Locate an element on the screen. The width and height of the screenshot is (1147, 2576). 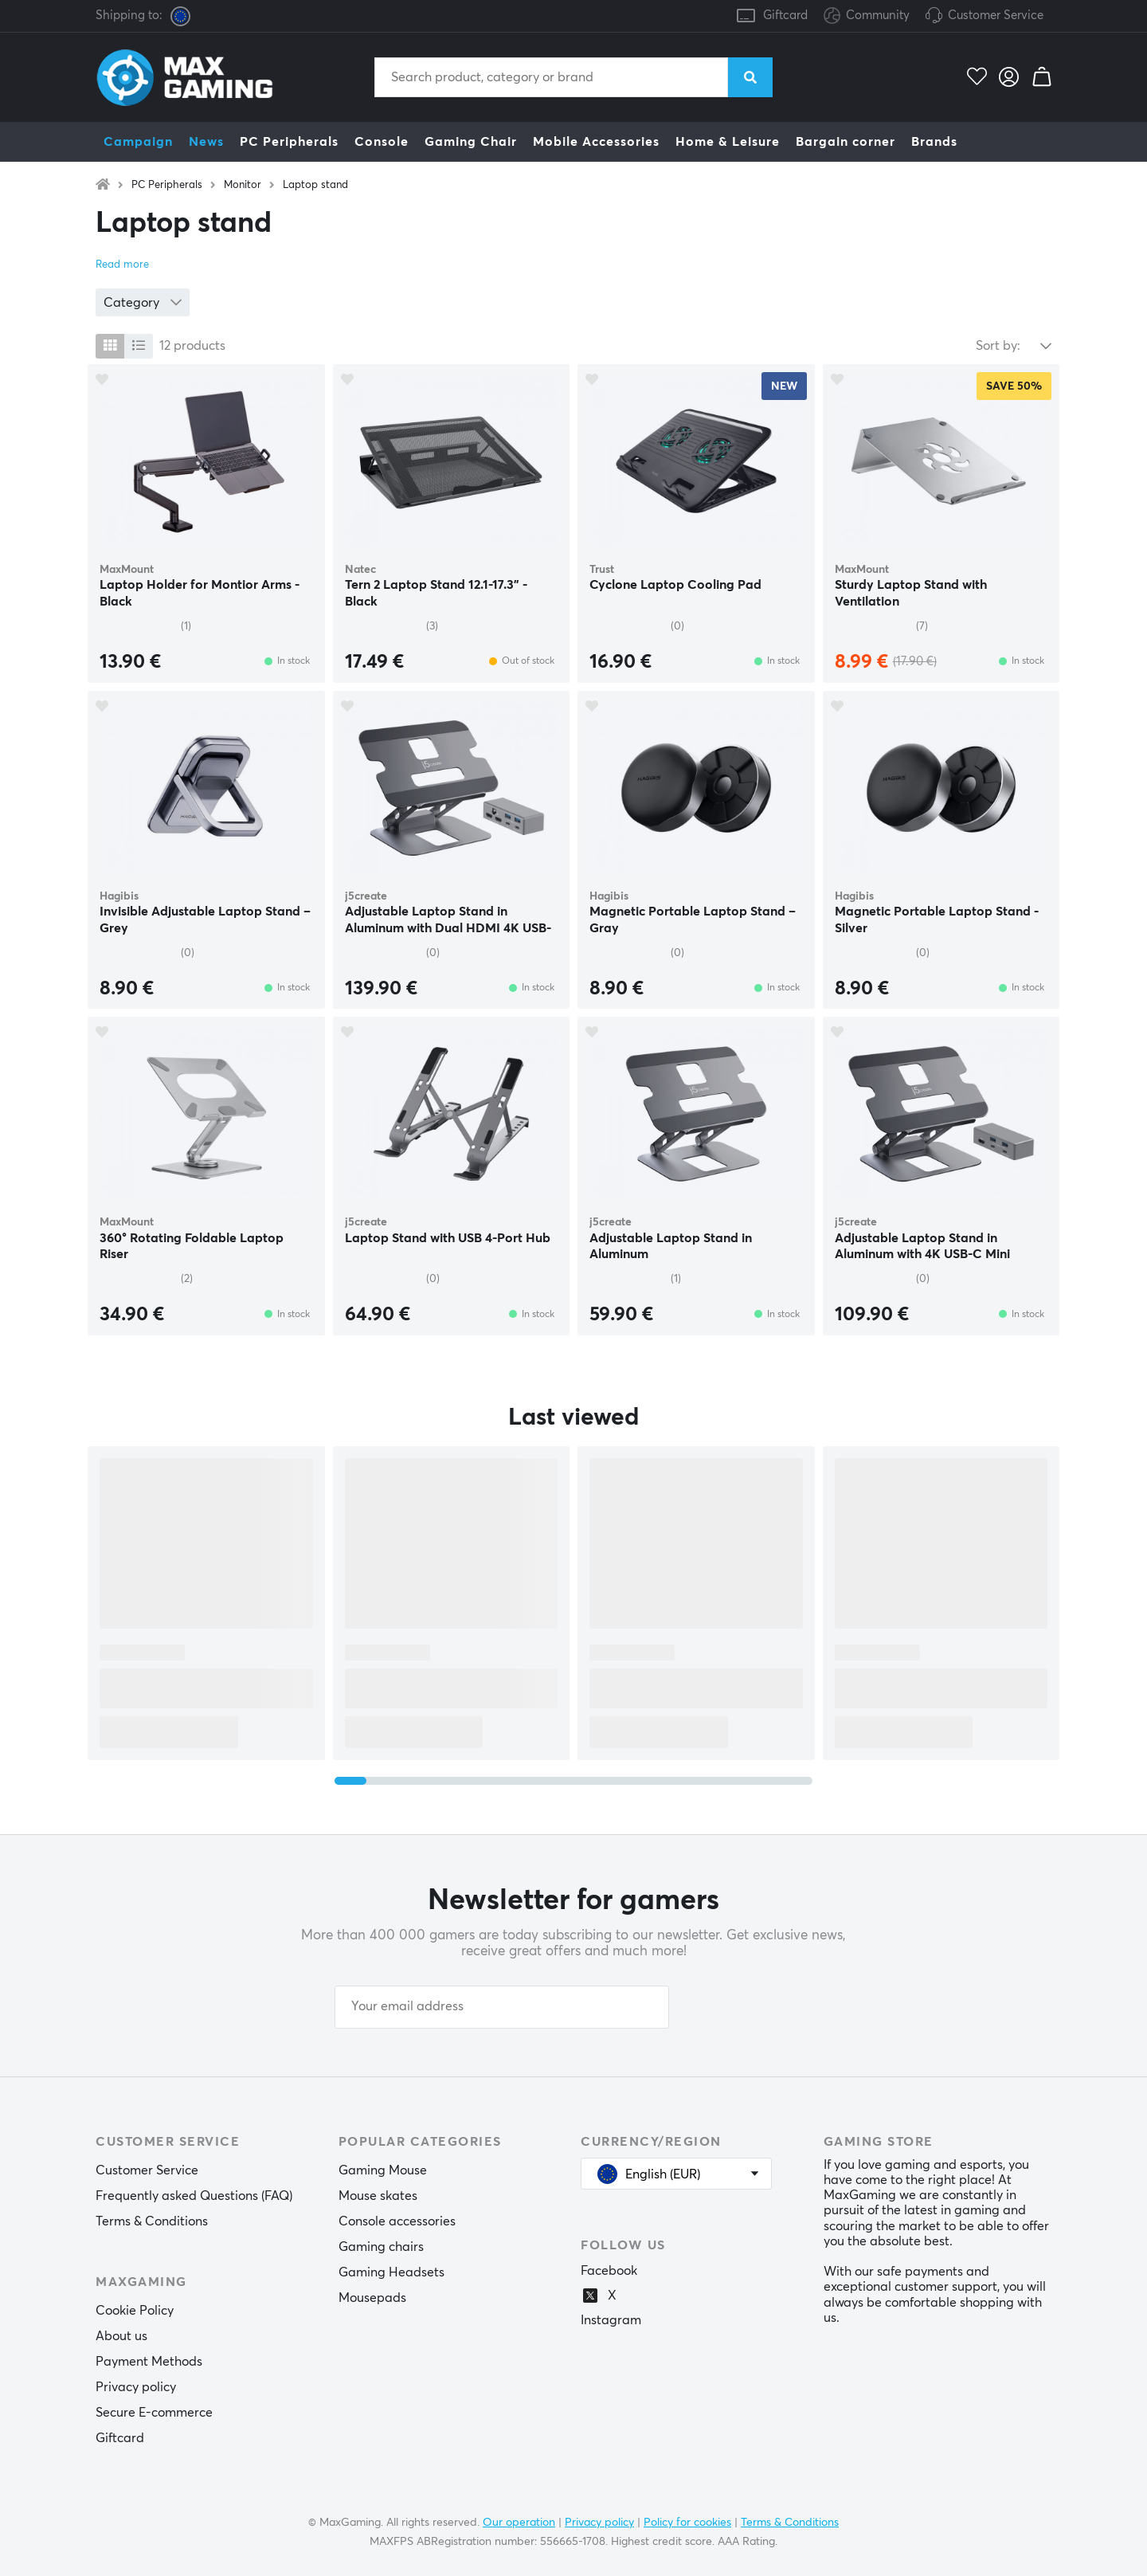
About us is located at coordinates (121, 2336).